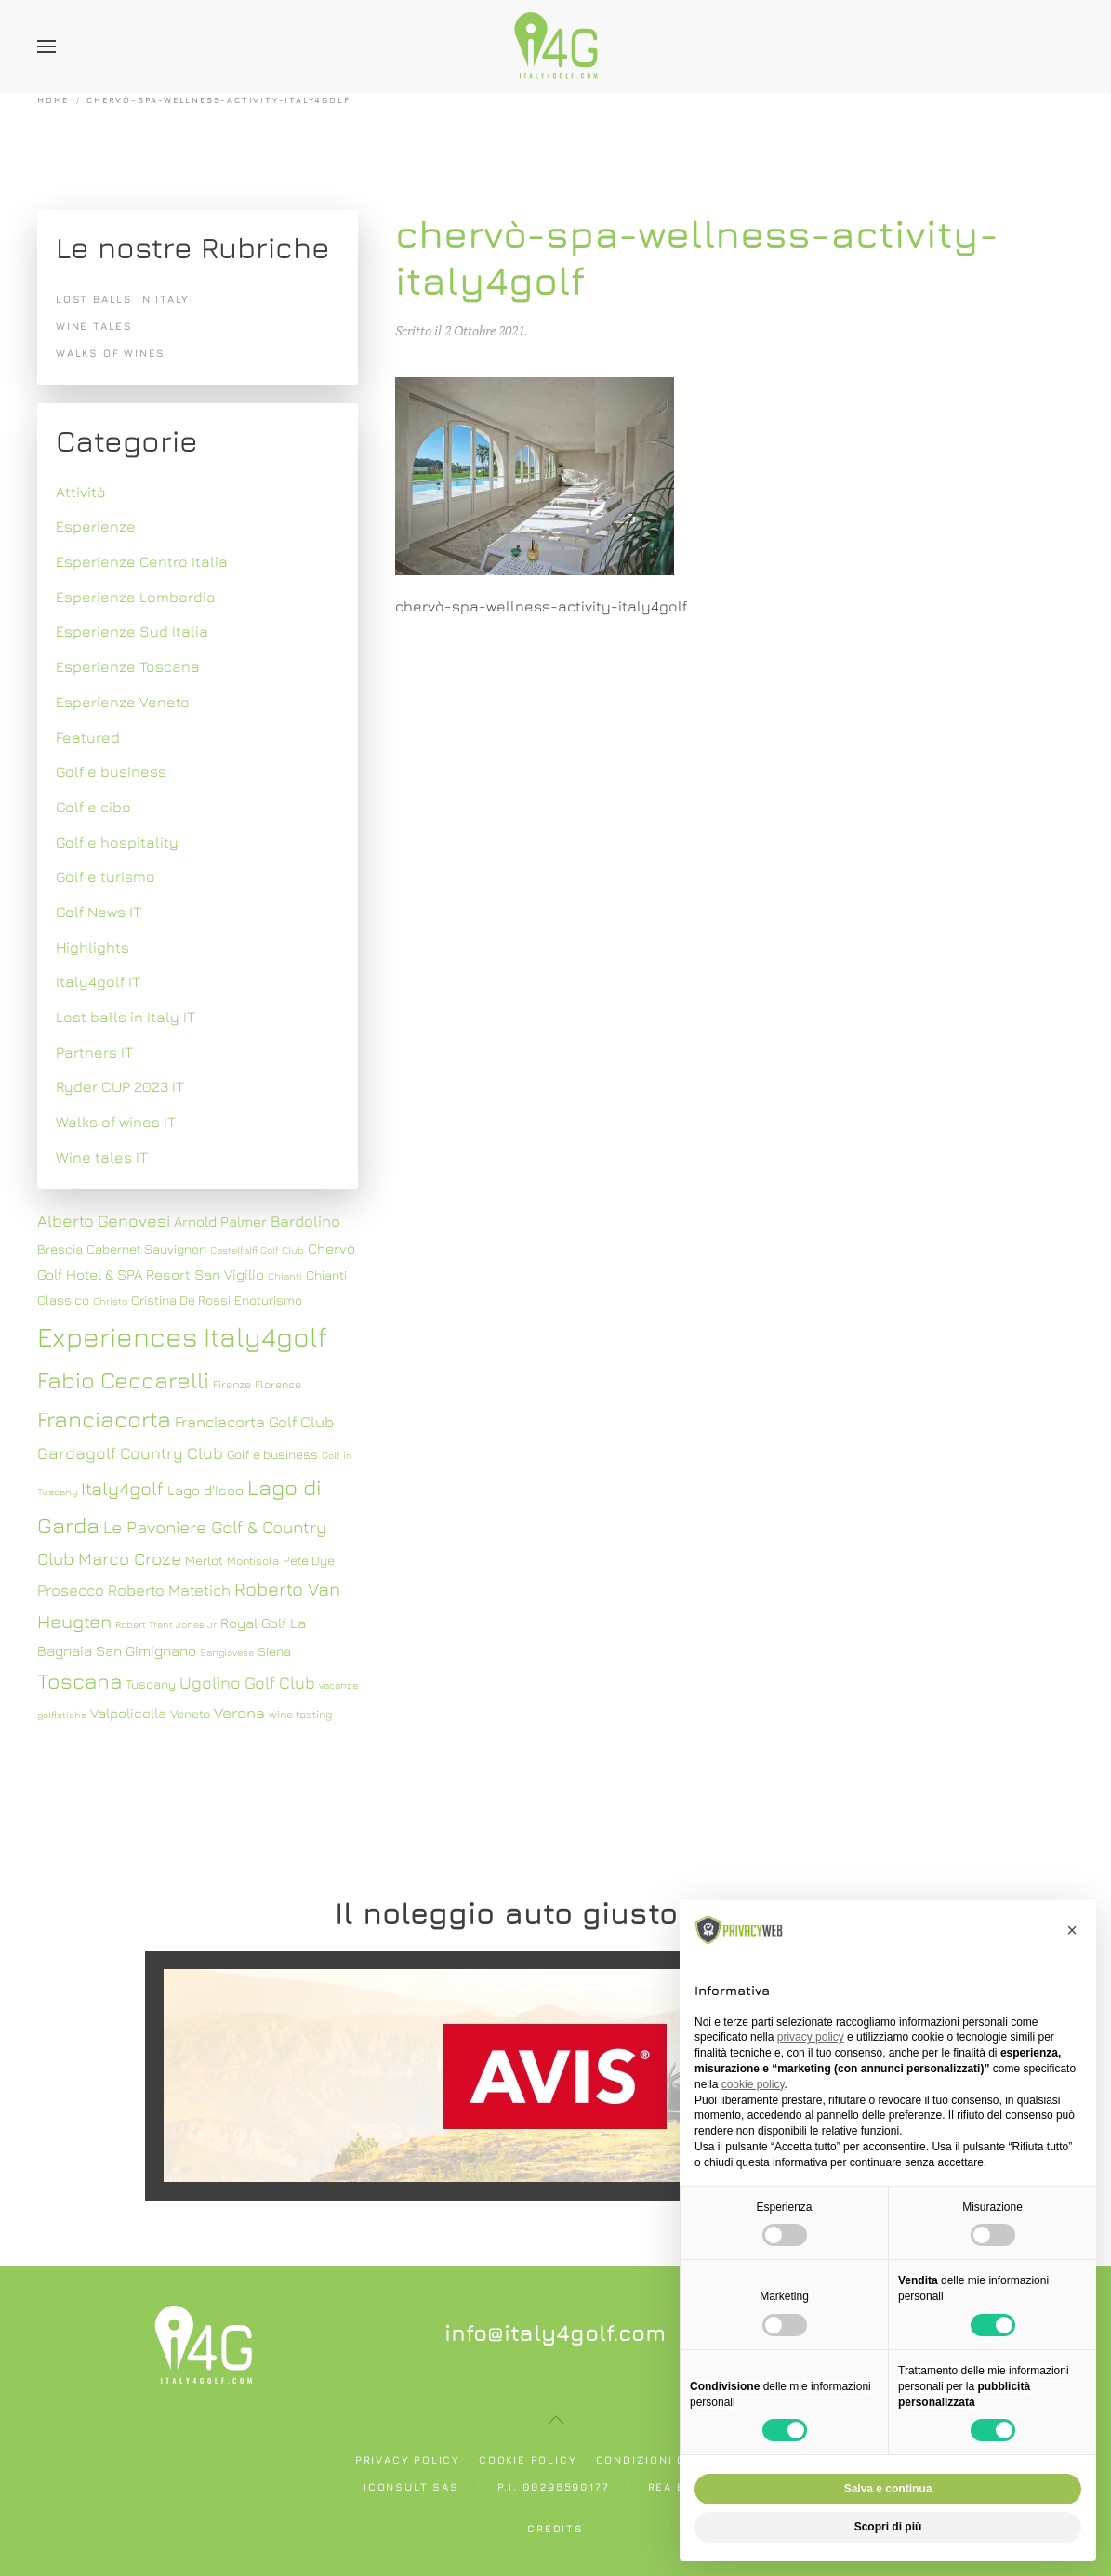  Describe the element at coordinates (98, 981) in the screenshot. I see `Italy4golf IT` at that location.